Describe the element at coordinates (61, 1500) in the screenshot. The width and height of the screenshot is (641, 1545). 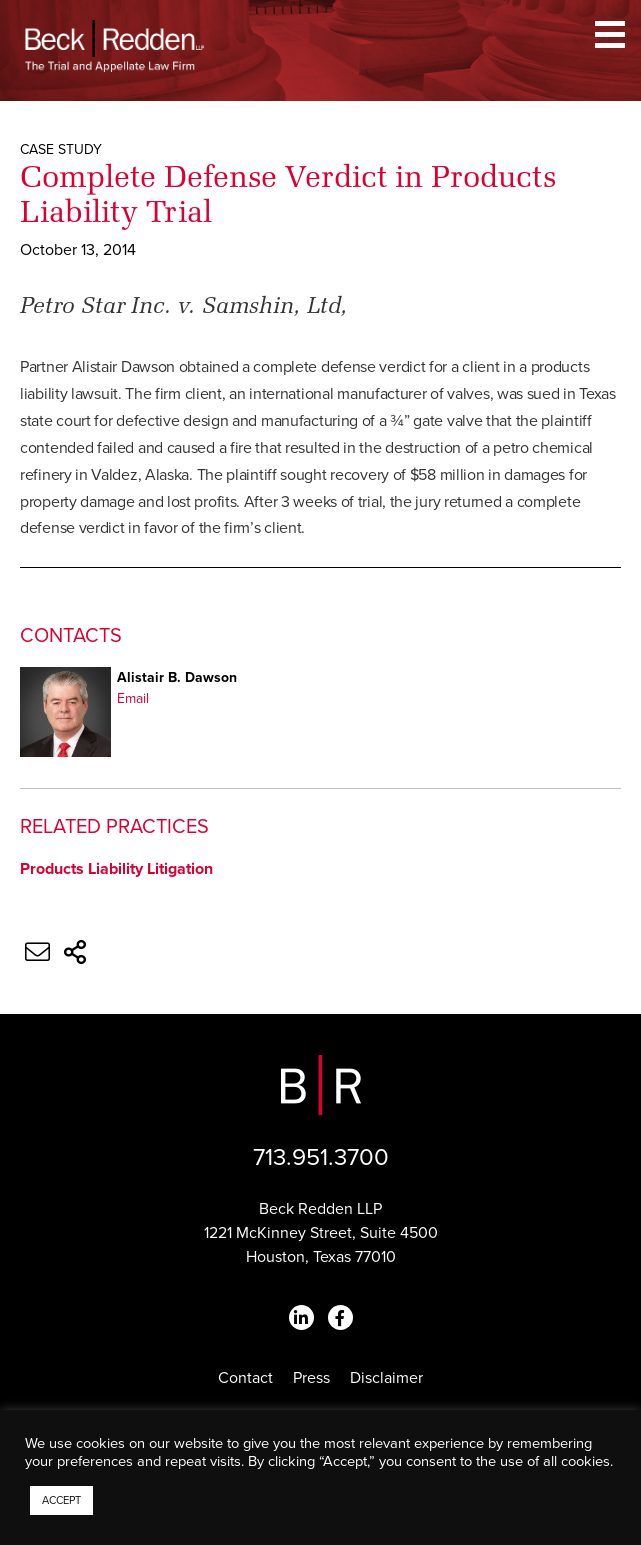
I see `ACCEPT [button]` at that location.